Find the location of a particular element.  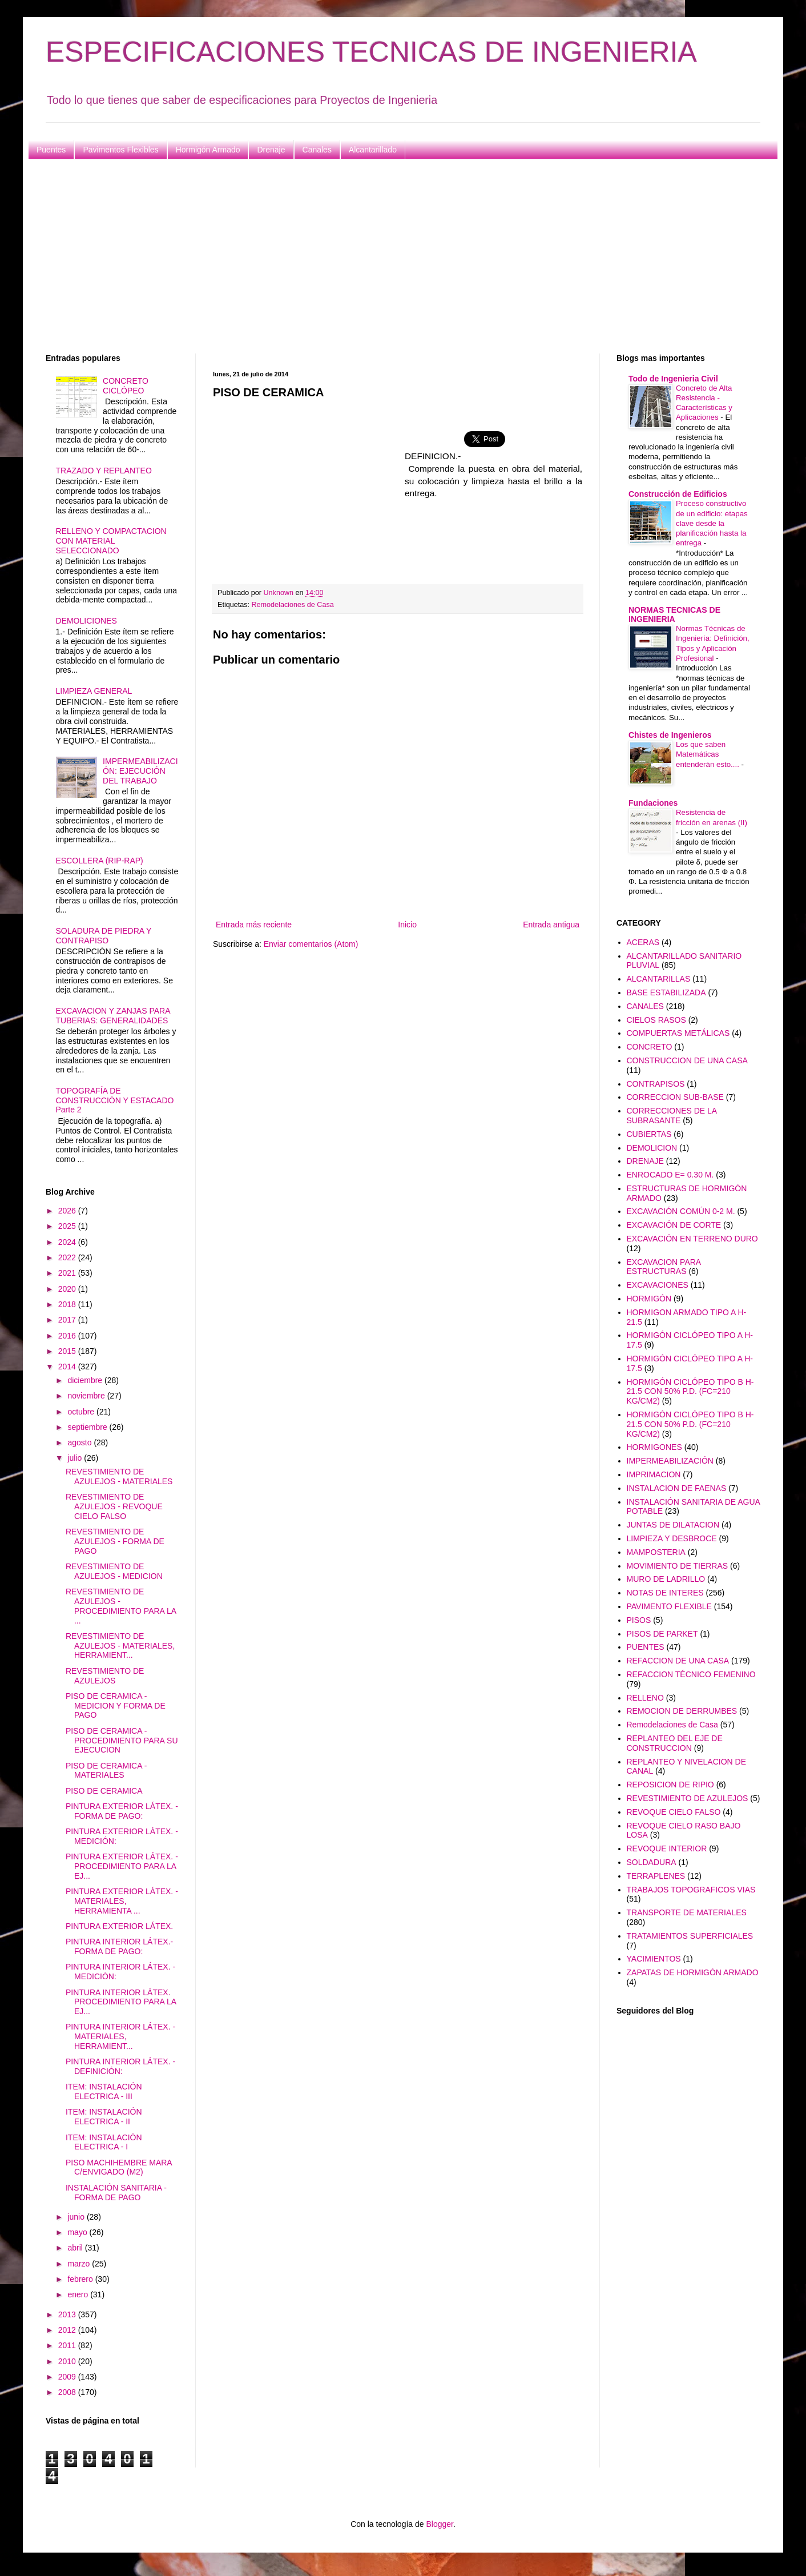

RELLENO Y COMPACTACION CON MATERIAL SELECCIONADO is located at coordinates (111, 541).